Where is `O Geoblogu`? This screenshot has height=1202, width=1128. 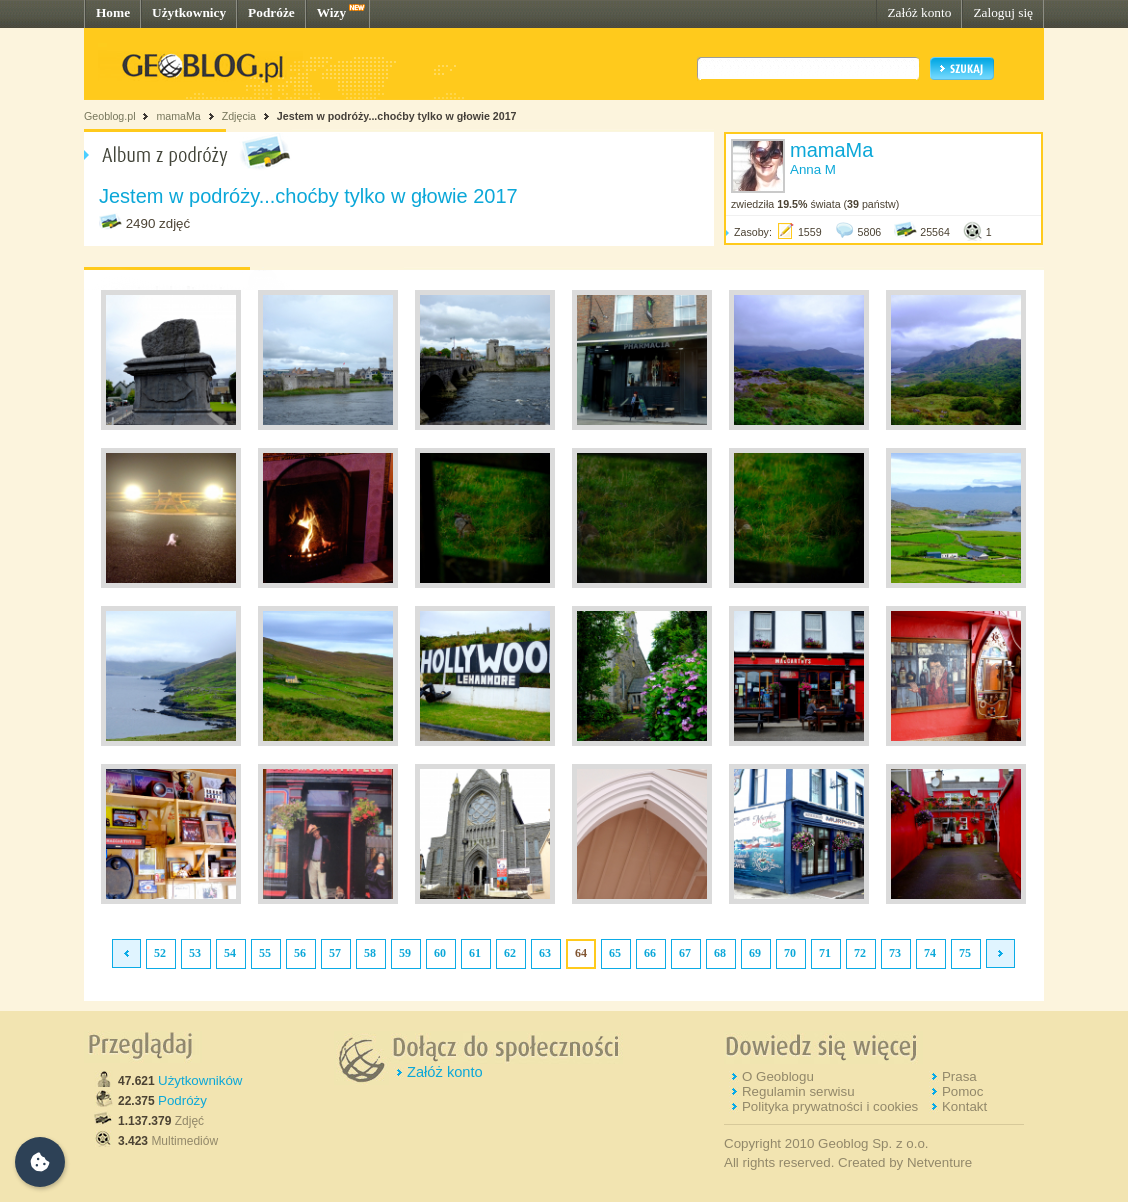
O Geoblogu is located at coordinates (778, 1076).